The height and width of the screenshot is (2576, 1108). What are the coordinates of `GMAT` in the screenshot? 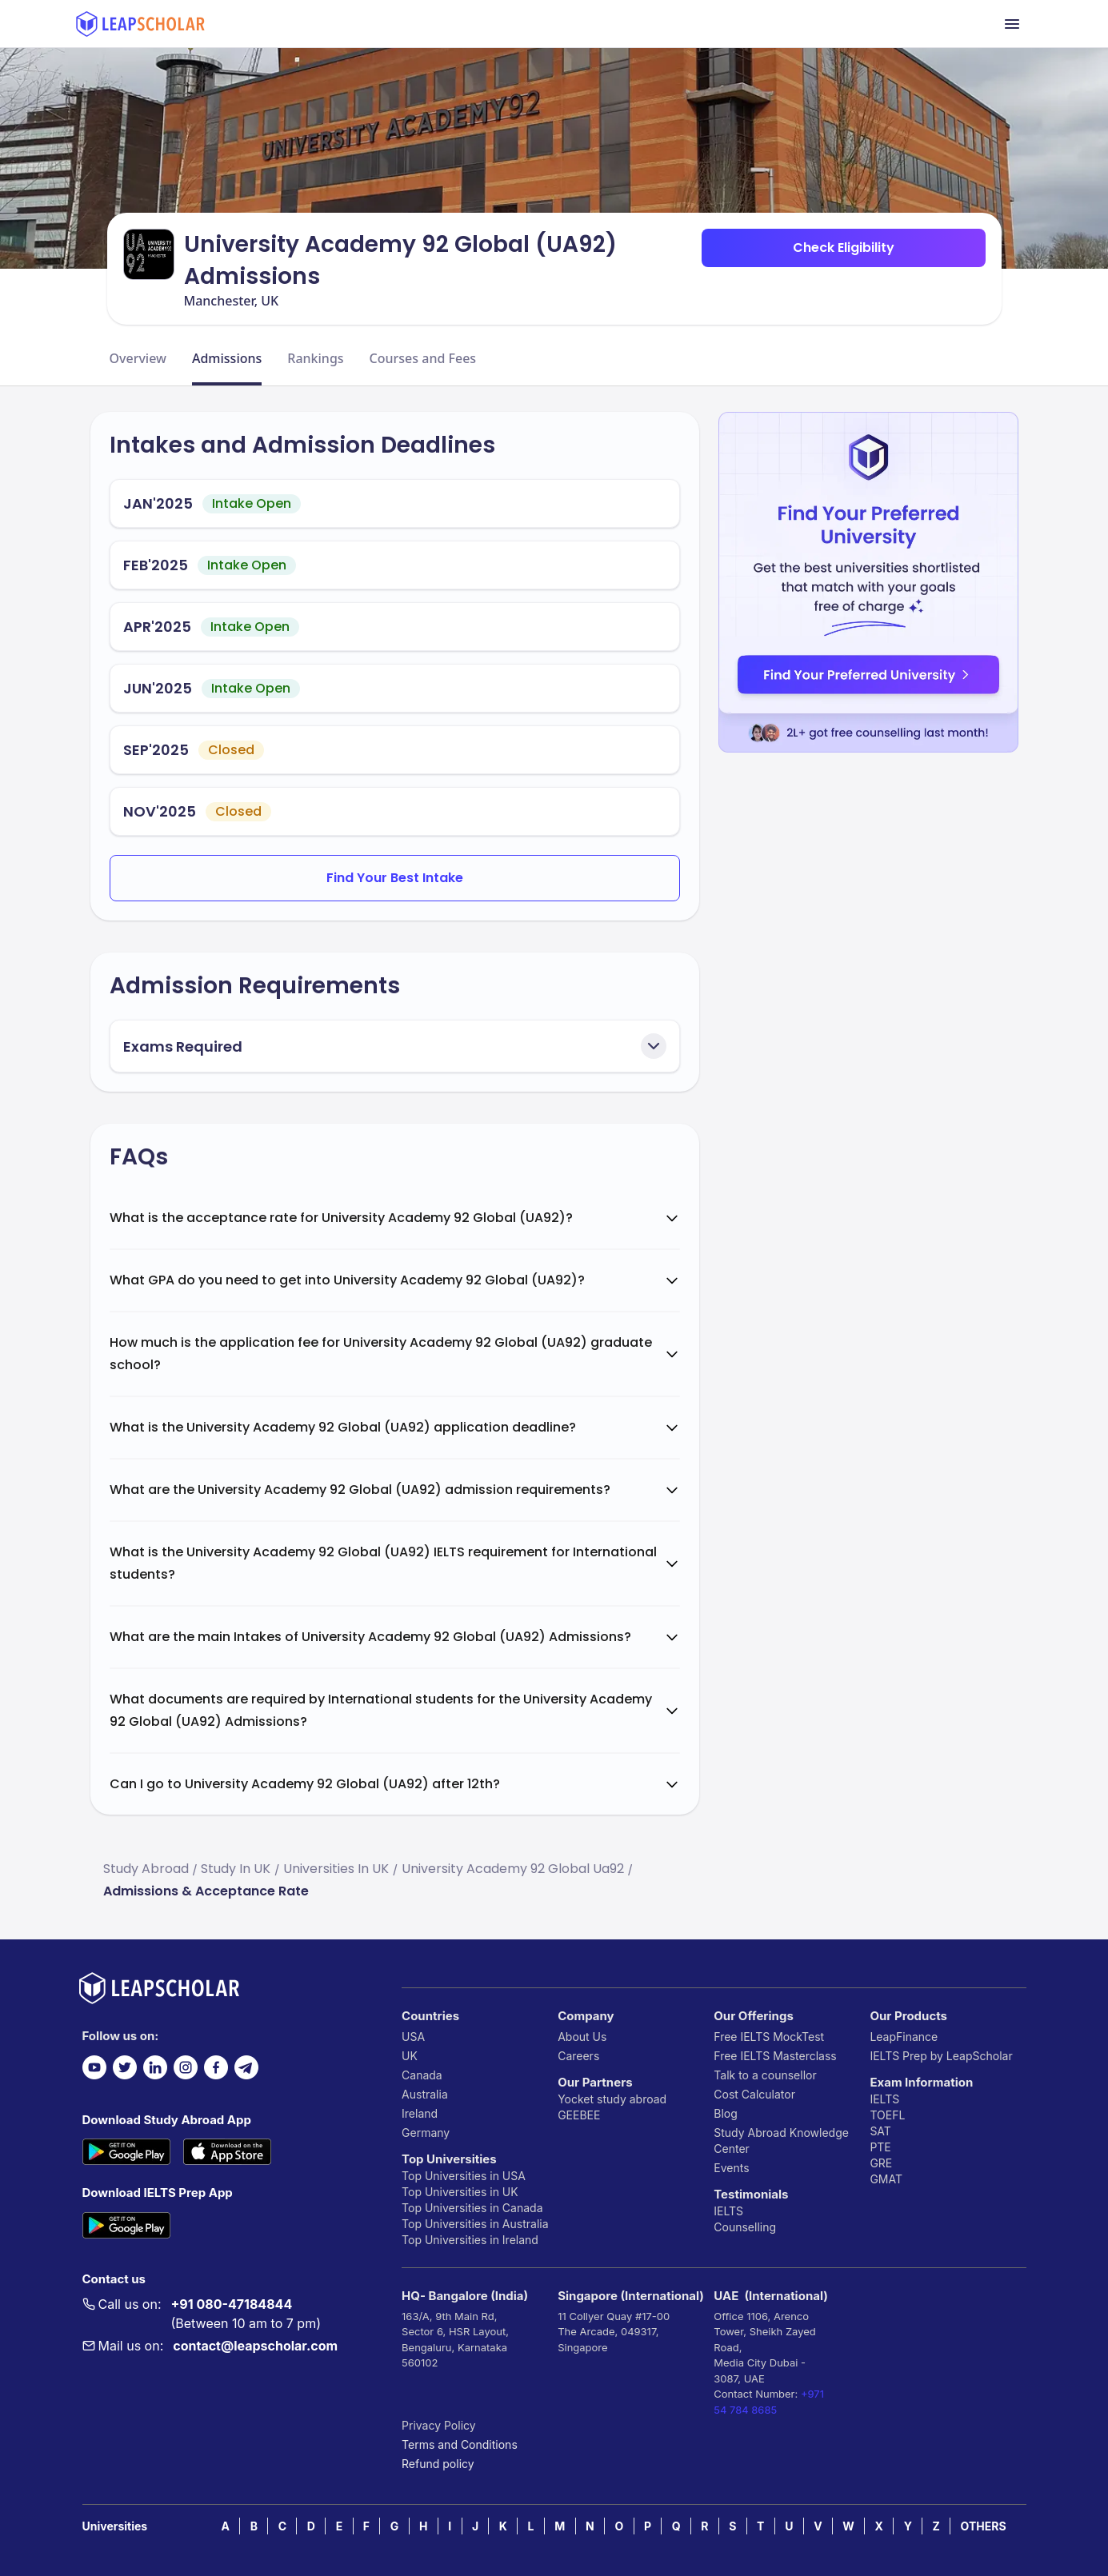 It's located at (886, 2179).